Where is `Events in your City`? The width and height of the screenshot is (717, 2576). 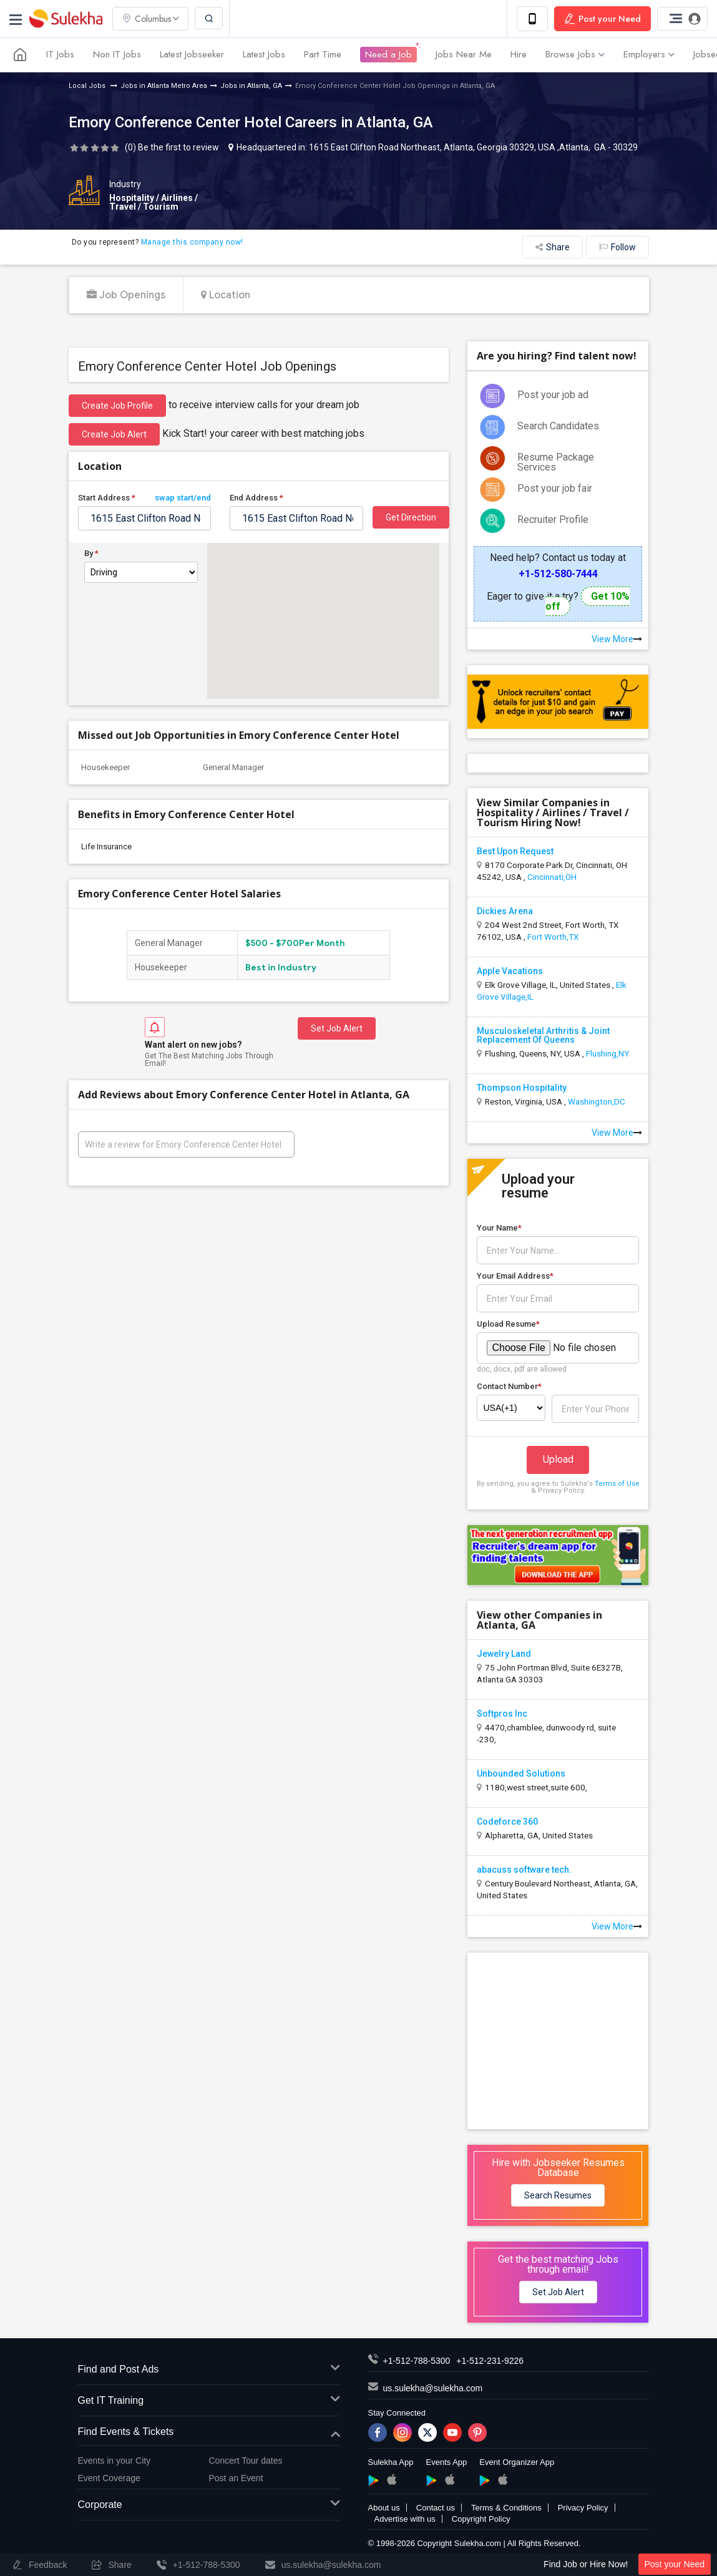 Events in your City is located at coordinates (114, 2461).